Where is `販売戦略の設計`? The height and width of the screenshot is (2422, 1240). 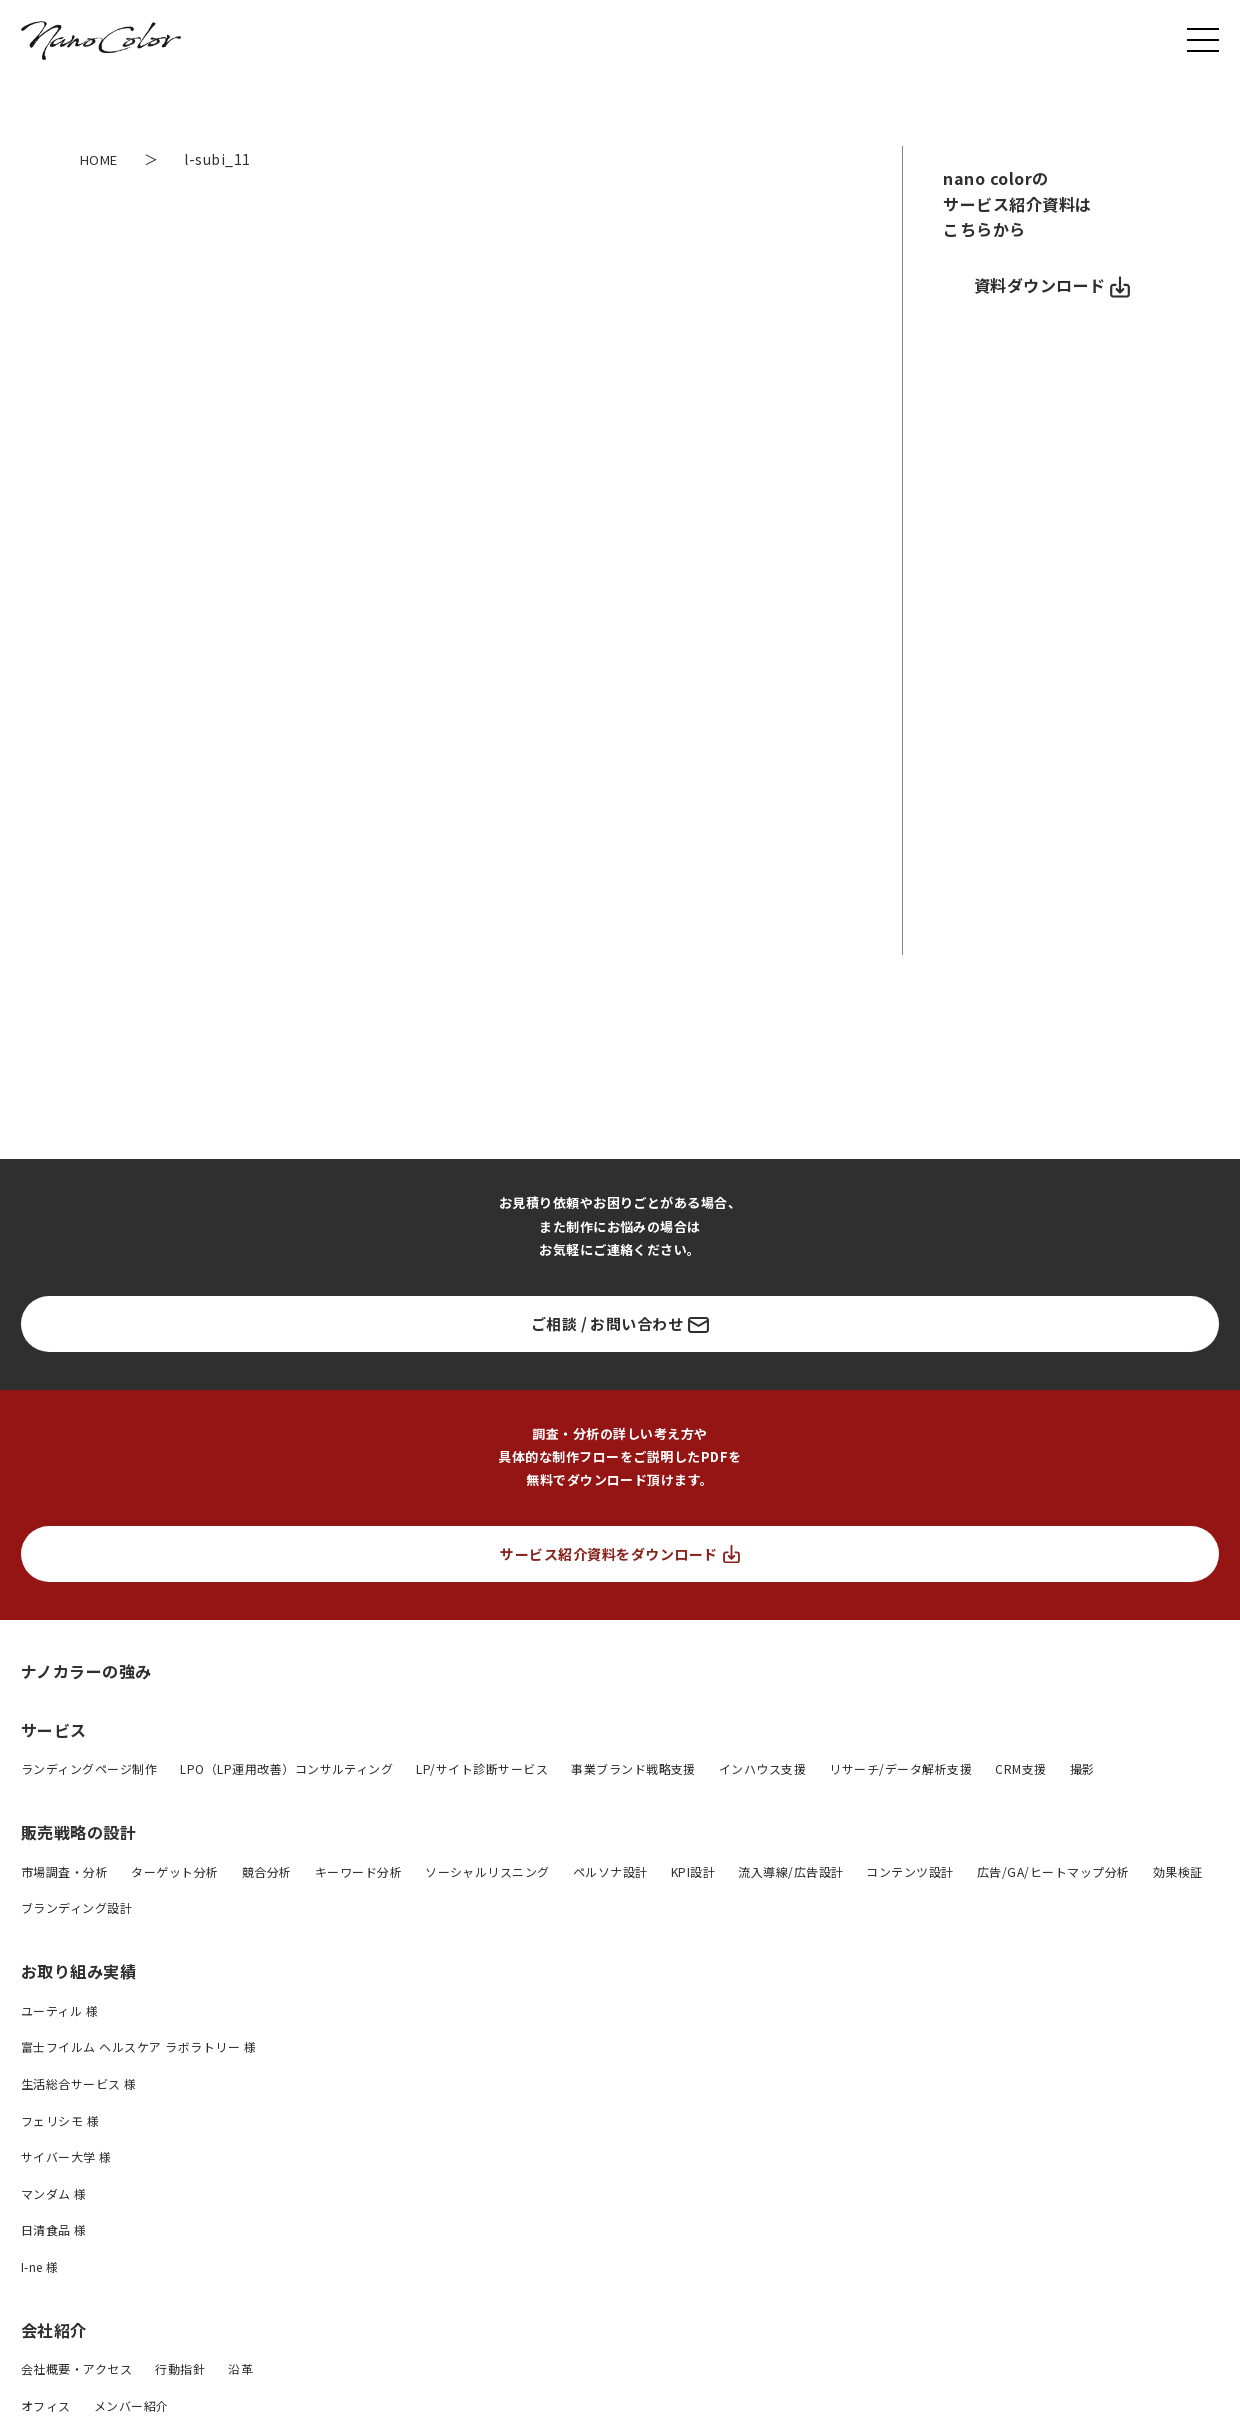
販売戦略の設計 is located at coordinates (78, 1832).